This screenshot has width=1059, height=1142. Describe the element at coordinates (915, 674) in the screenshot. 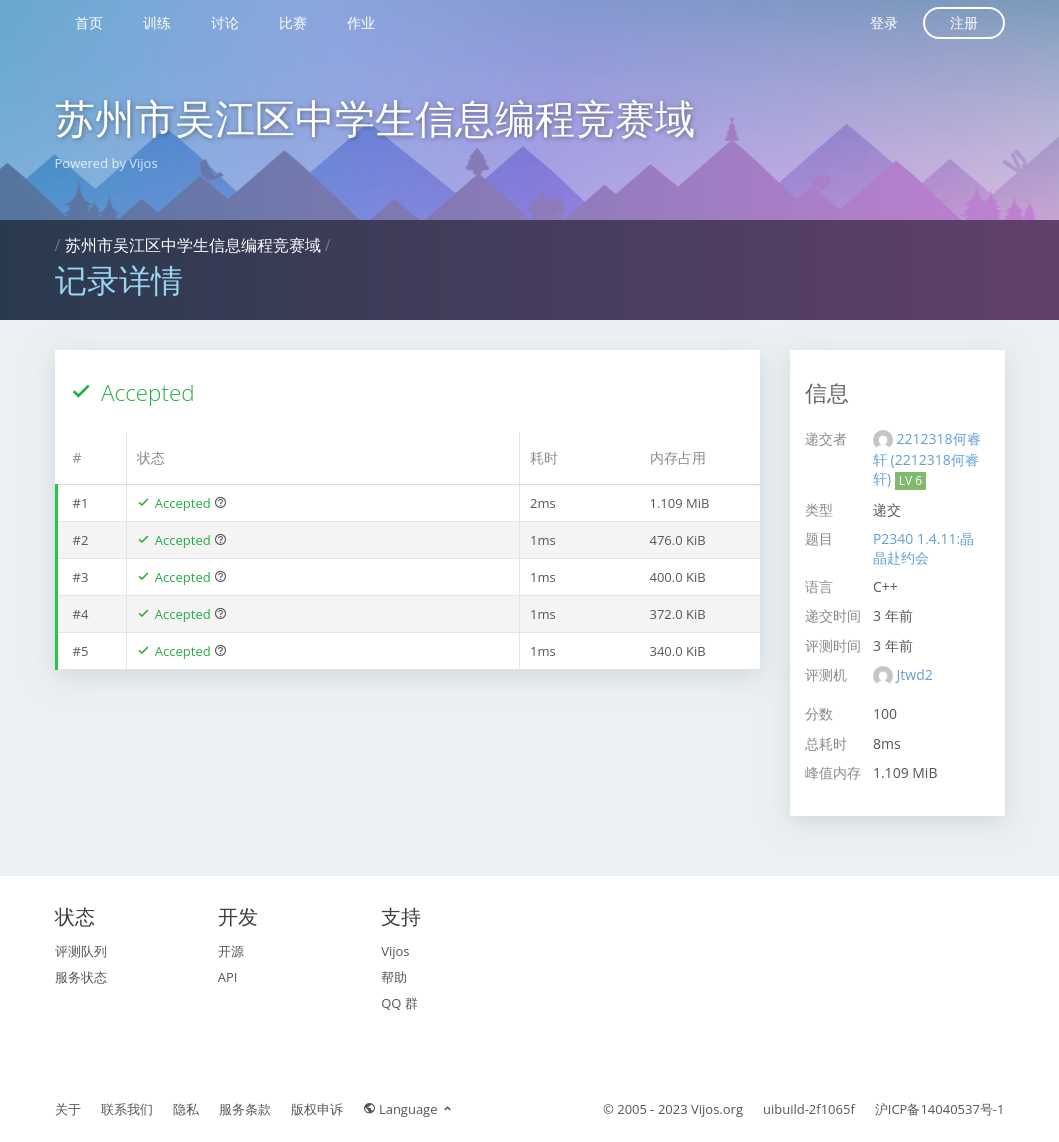

I see `Jtwd2` at that location.